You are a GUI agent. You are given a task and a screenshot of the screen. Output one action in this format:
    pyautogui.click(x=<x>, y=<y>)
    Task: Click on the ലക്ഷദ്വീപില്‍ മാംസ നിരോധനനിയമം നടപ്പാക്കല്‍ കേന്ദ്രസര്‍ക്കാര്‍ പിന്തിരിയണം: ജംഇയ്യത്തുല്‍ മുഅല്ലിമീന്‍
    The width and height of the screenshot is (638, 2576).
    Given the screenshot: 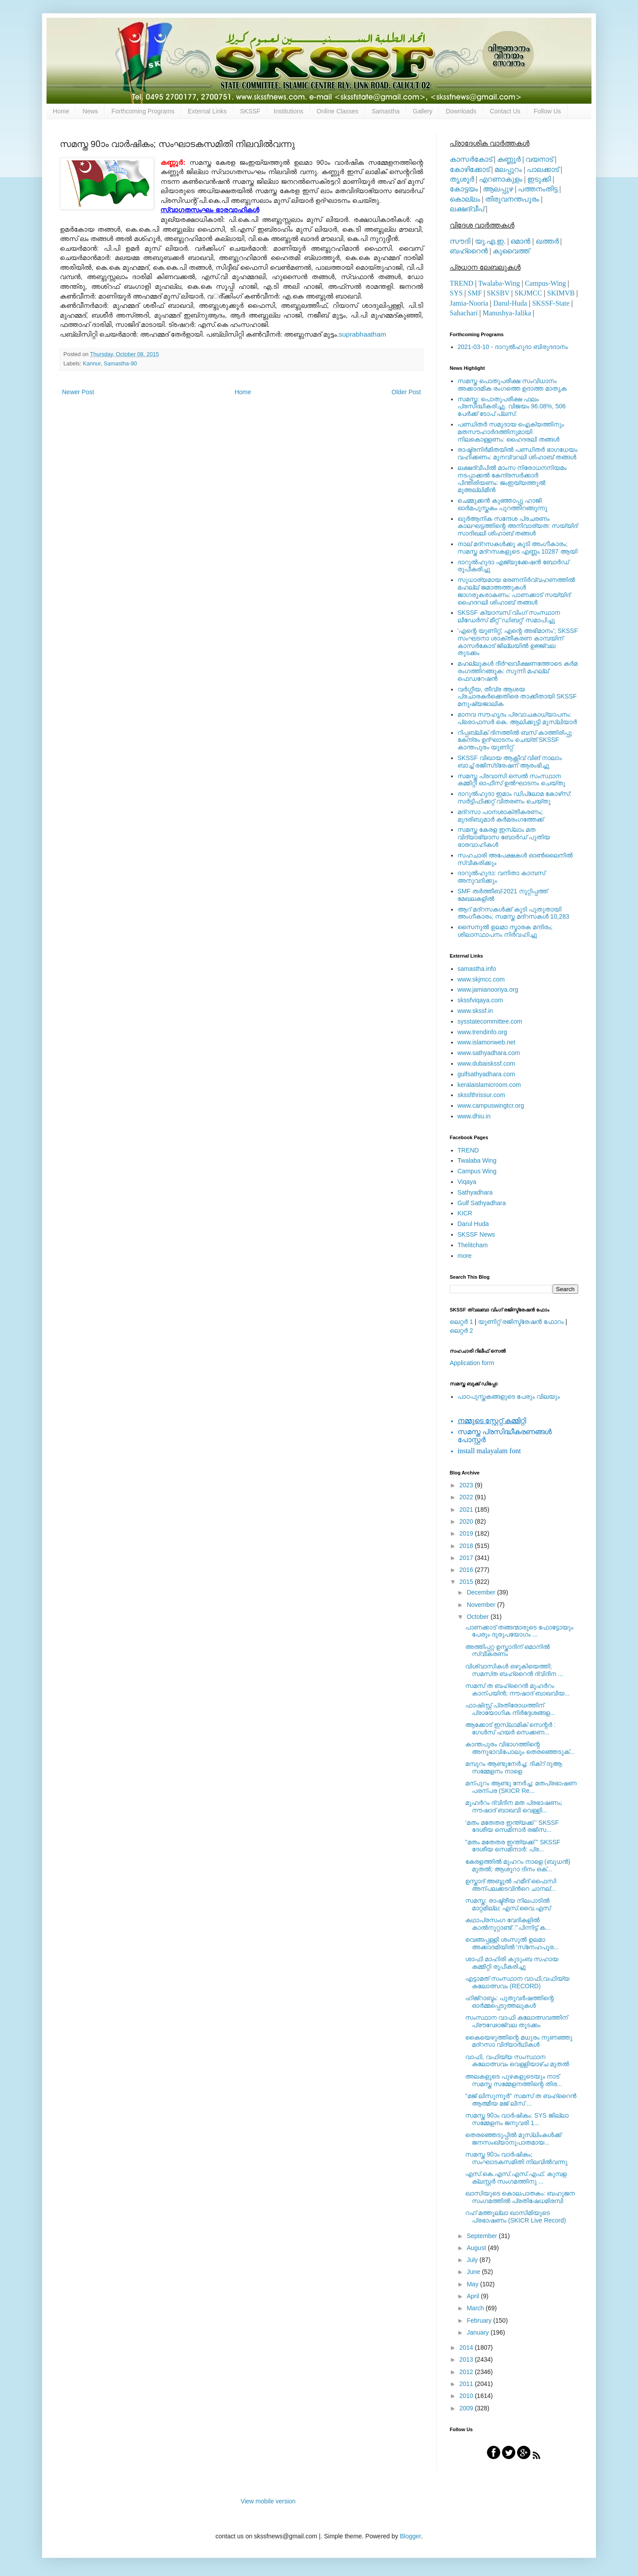 What is the action you would take?
    pyautogui.click(x=512, y=478)
    